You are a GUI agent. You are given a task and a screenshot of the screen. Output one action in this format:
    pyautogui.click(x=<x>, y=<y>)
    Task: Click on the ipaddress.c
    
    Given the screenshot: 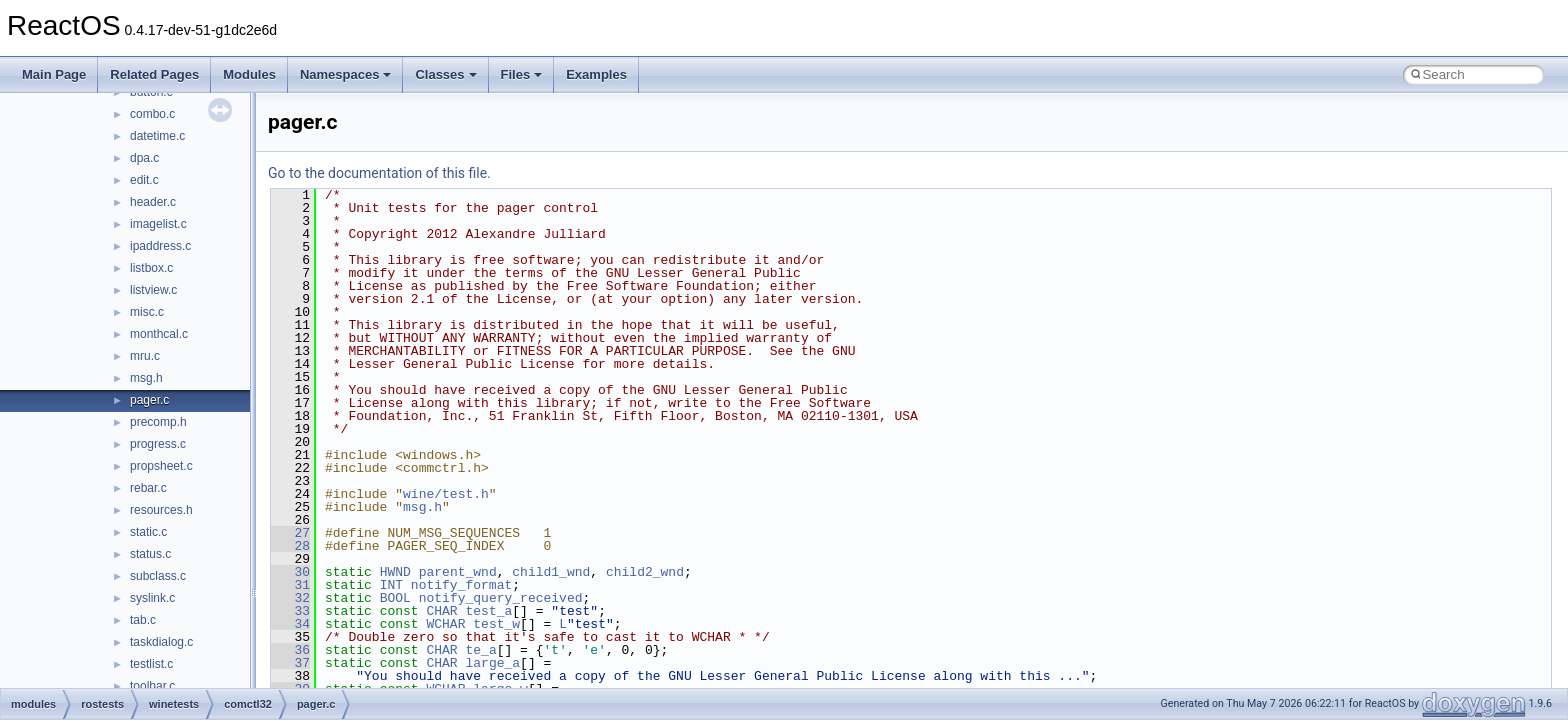 What is the action you would take?
    pyautogui.click(x=160, y=246)
    